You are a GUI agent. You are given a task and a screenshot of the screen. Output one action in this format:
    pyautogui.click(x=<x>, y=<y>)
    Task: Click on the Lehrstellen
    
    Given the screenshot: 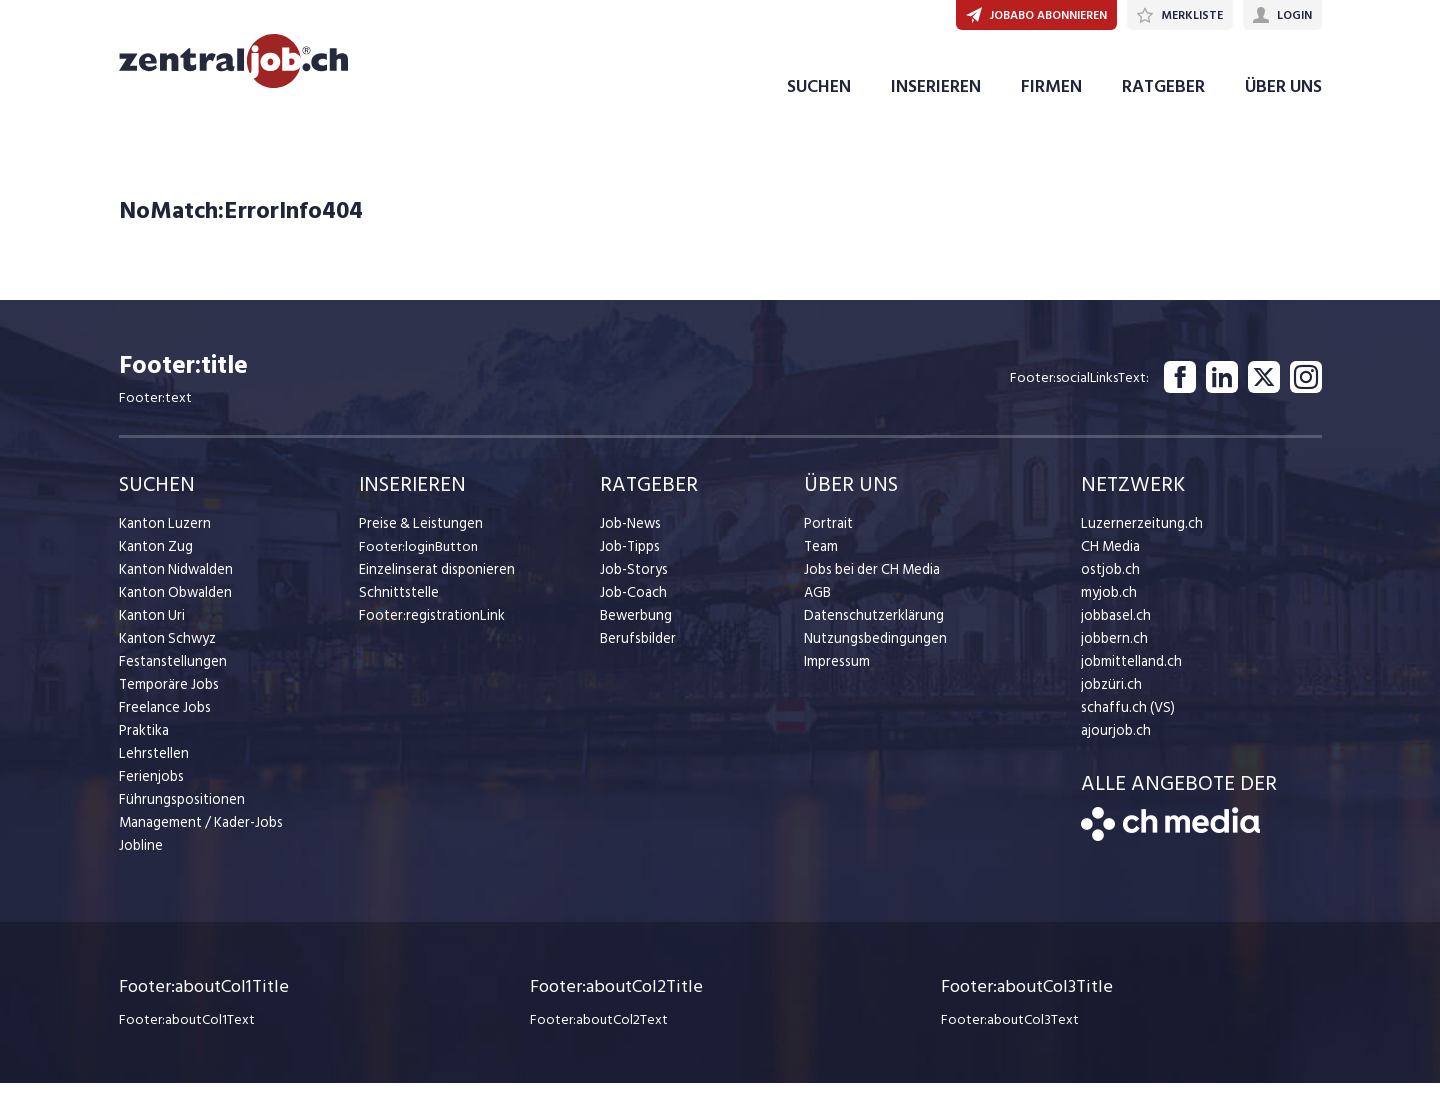 What is the action you would take?
    pyautogui.click(x=151, y=765)
    